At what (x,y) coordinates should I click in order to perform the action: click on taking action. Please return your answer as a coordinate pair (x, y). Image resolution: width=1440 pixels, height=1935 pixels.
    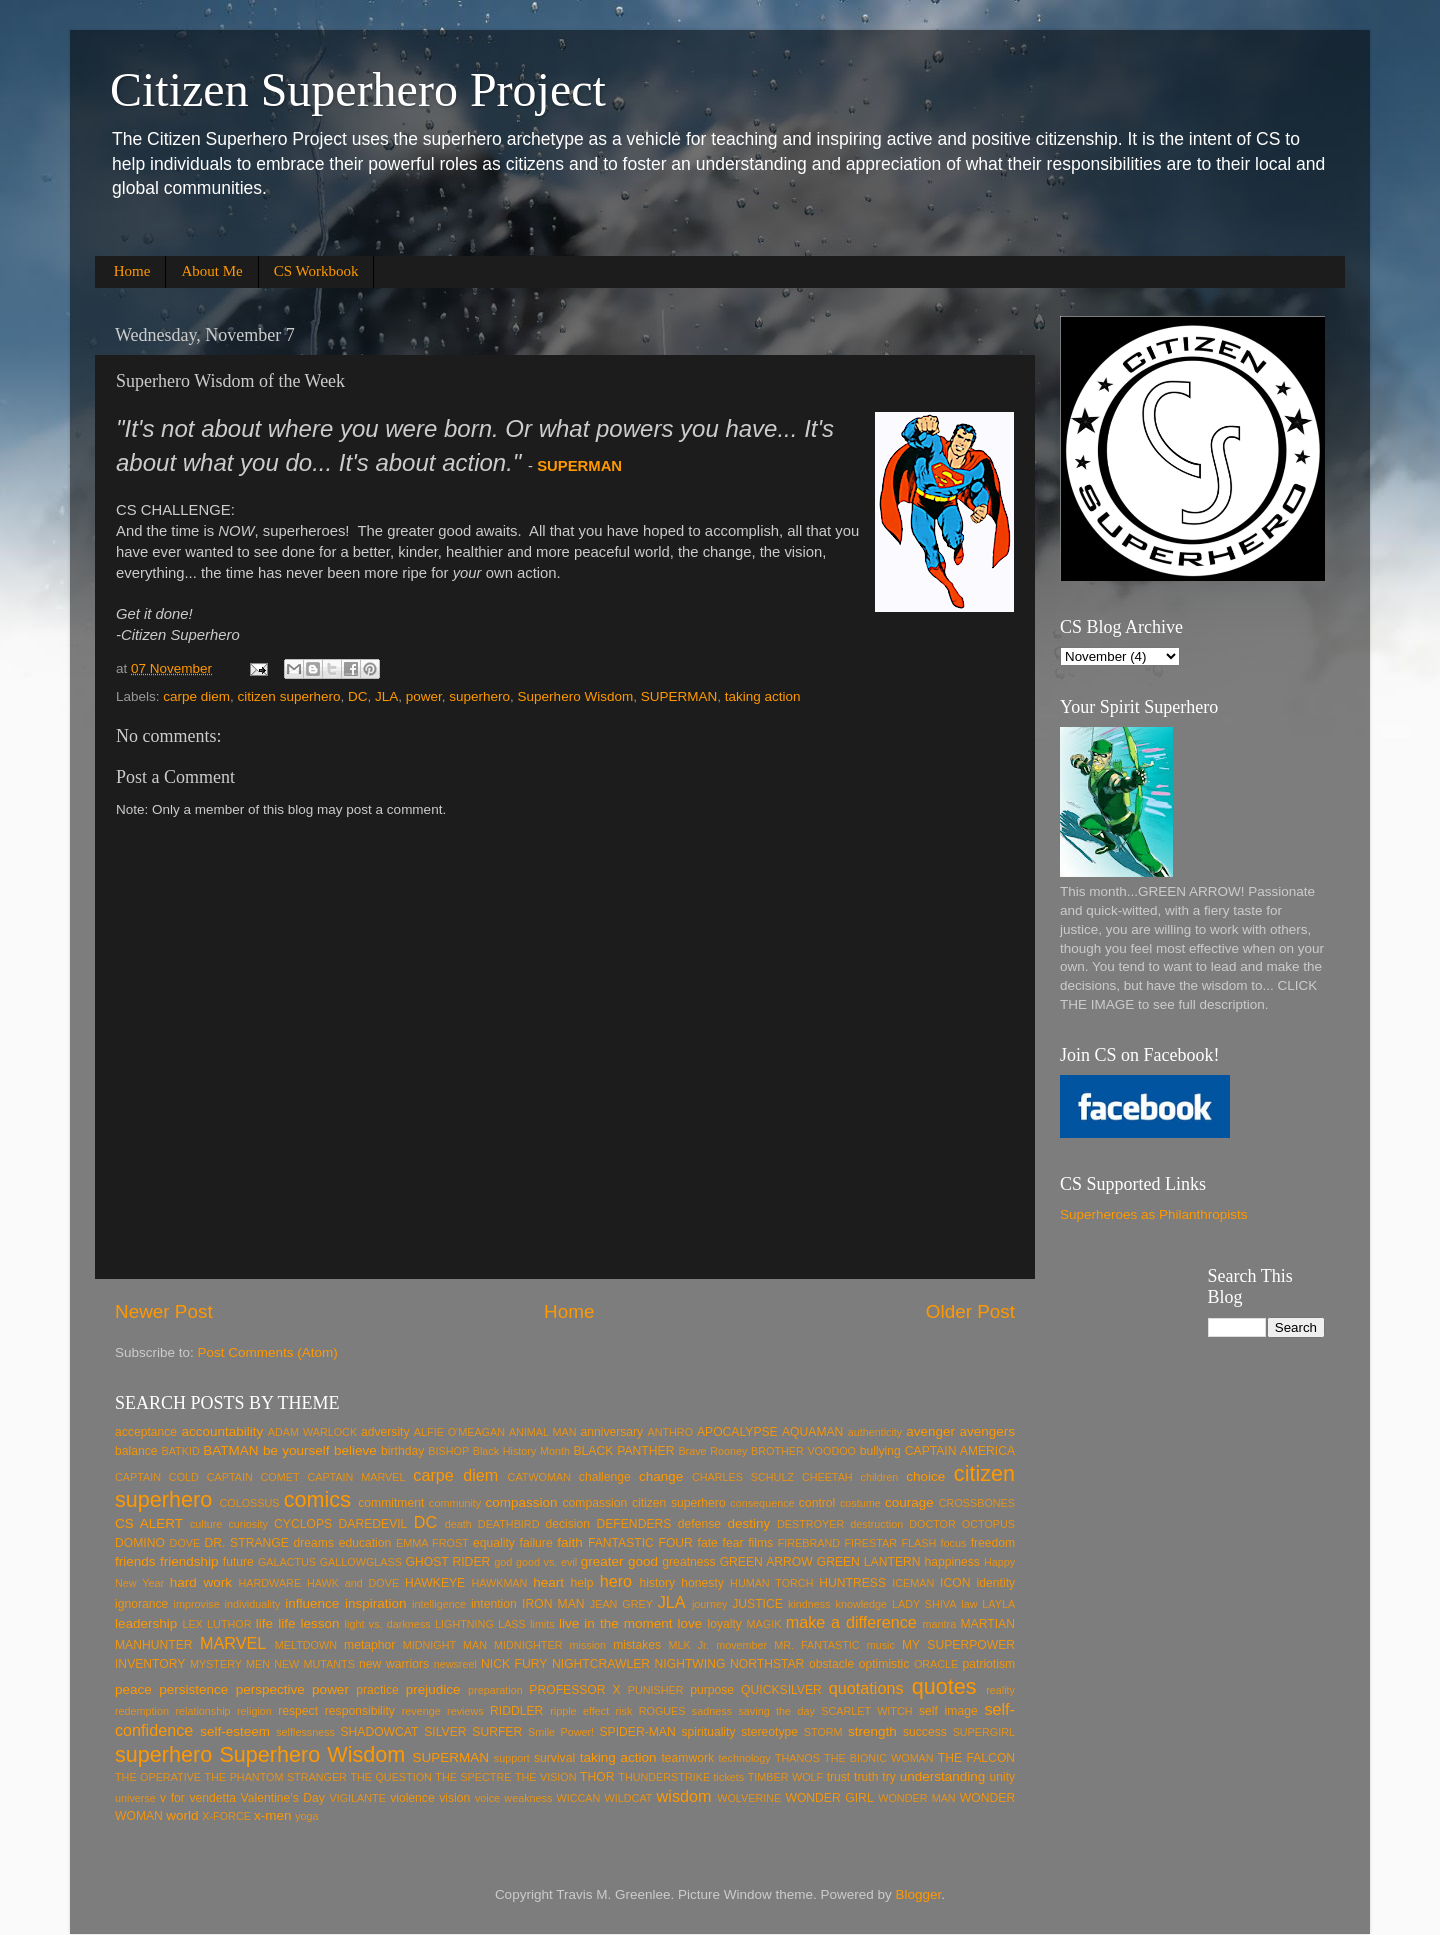
    Looking at the image, I should click on (763, 696).